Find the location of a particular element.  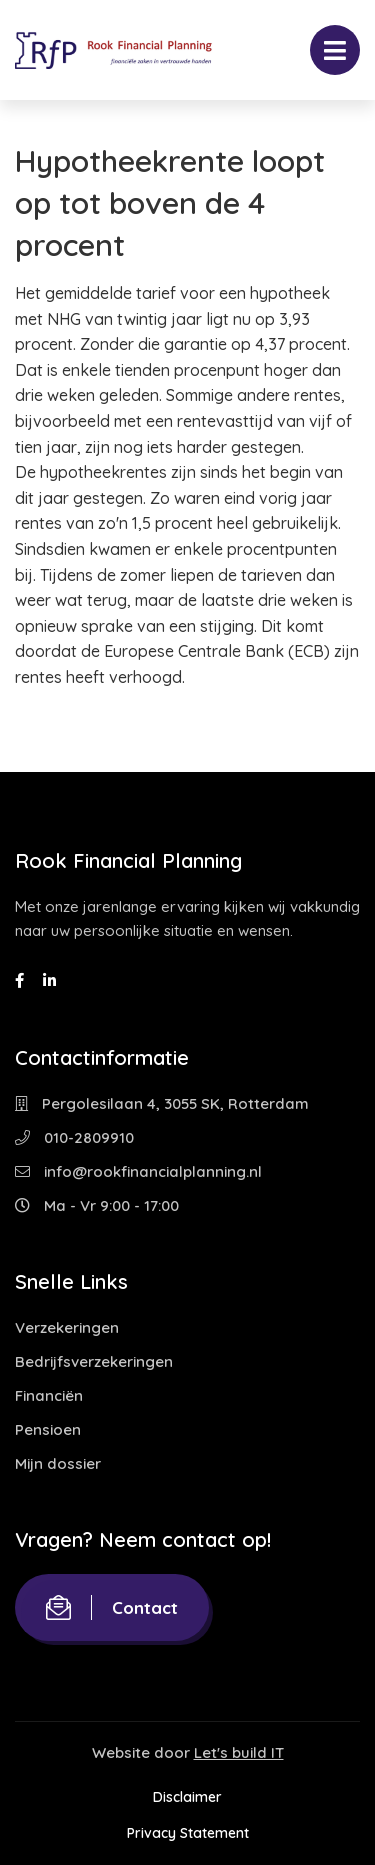

info@rookfinancialplanning.nl is located at coordinates (138, 1171).